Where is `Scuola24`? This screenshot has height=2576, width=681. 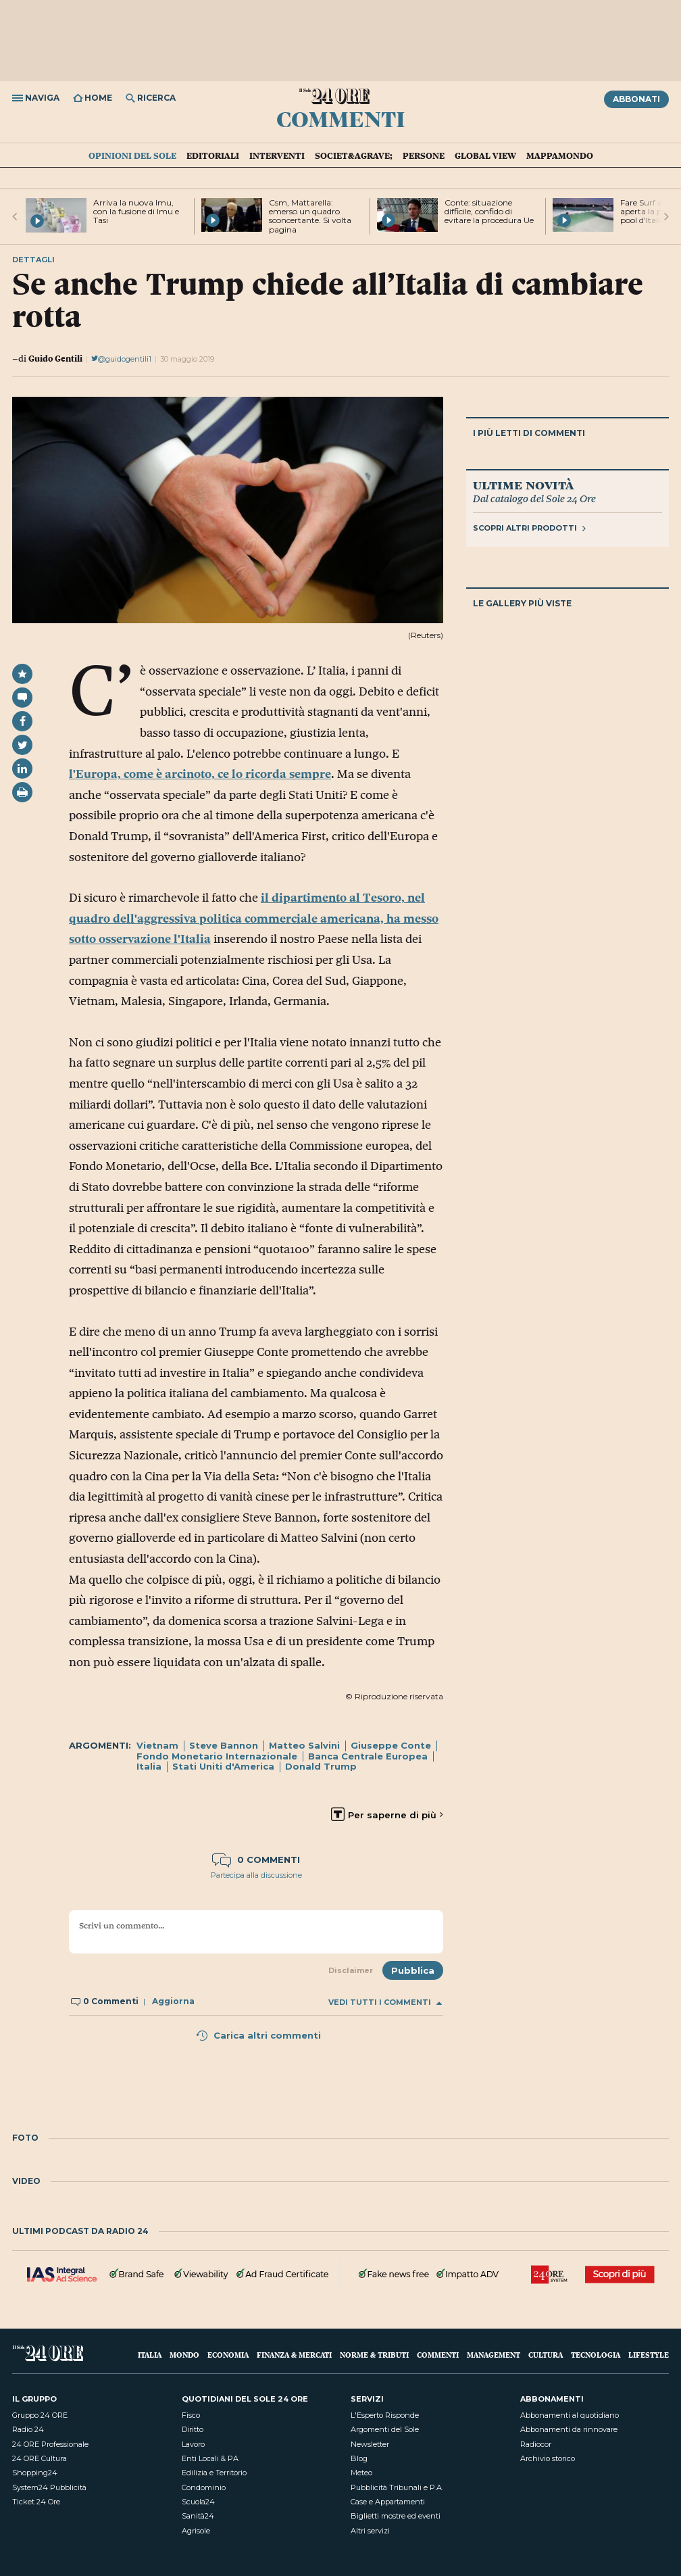 Scuola24 is located at coordinates (198, 2501).